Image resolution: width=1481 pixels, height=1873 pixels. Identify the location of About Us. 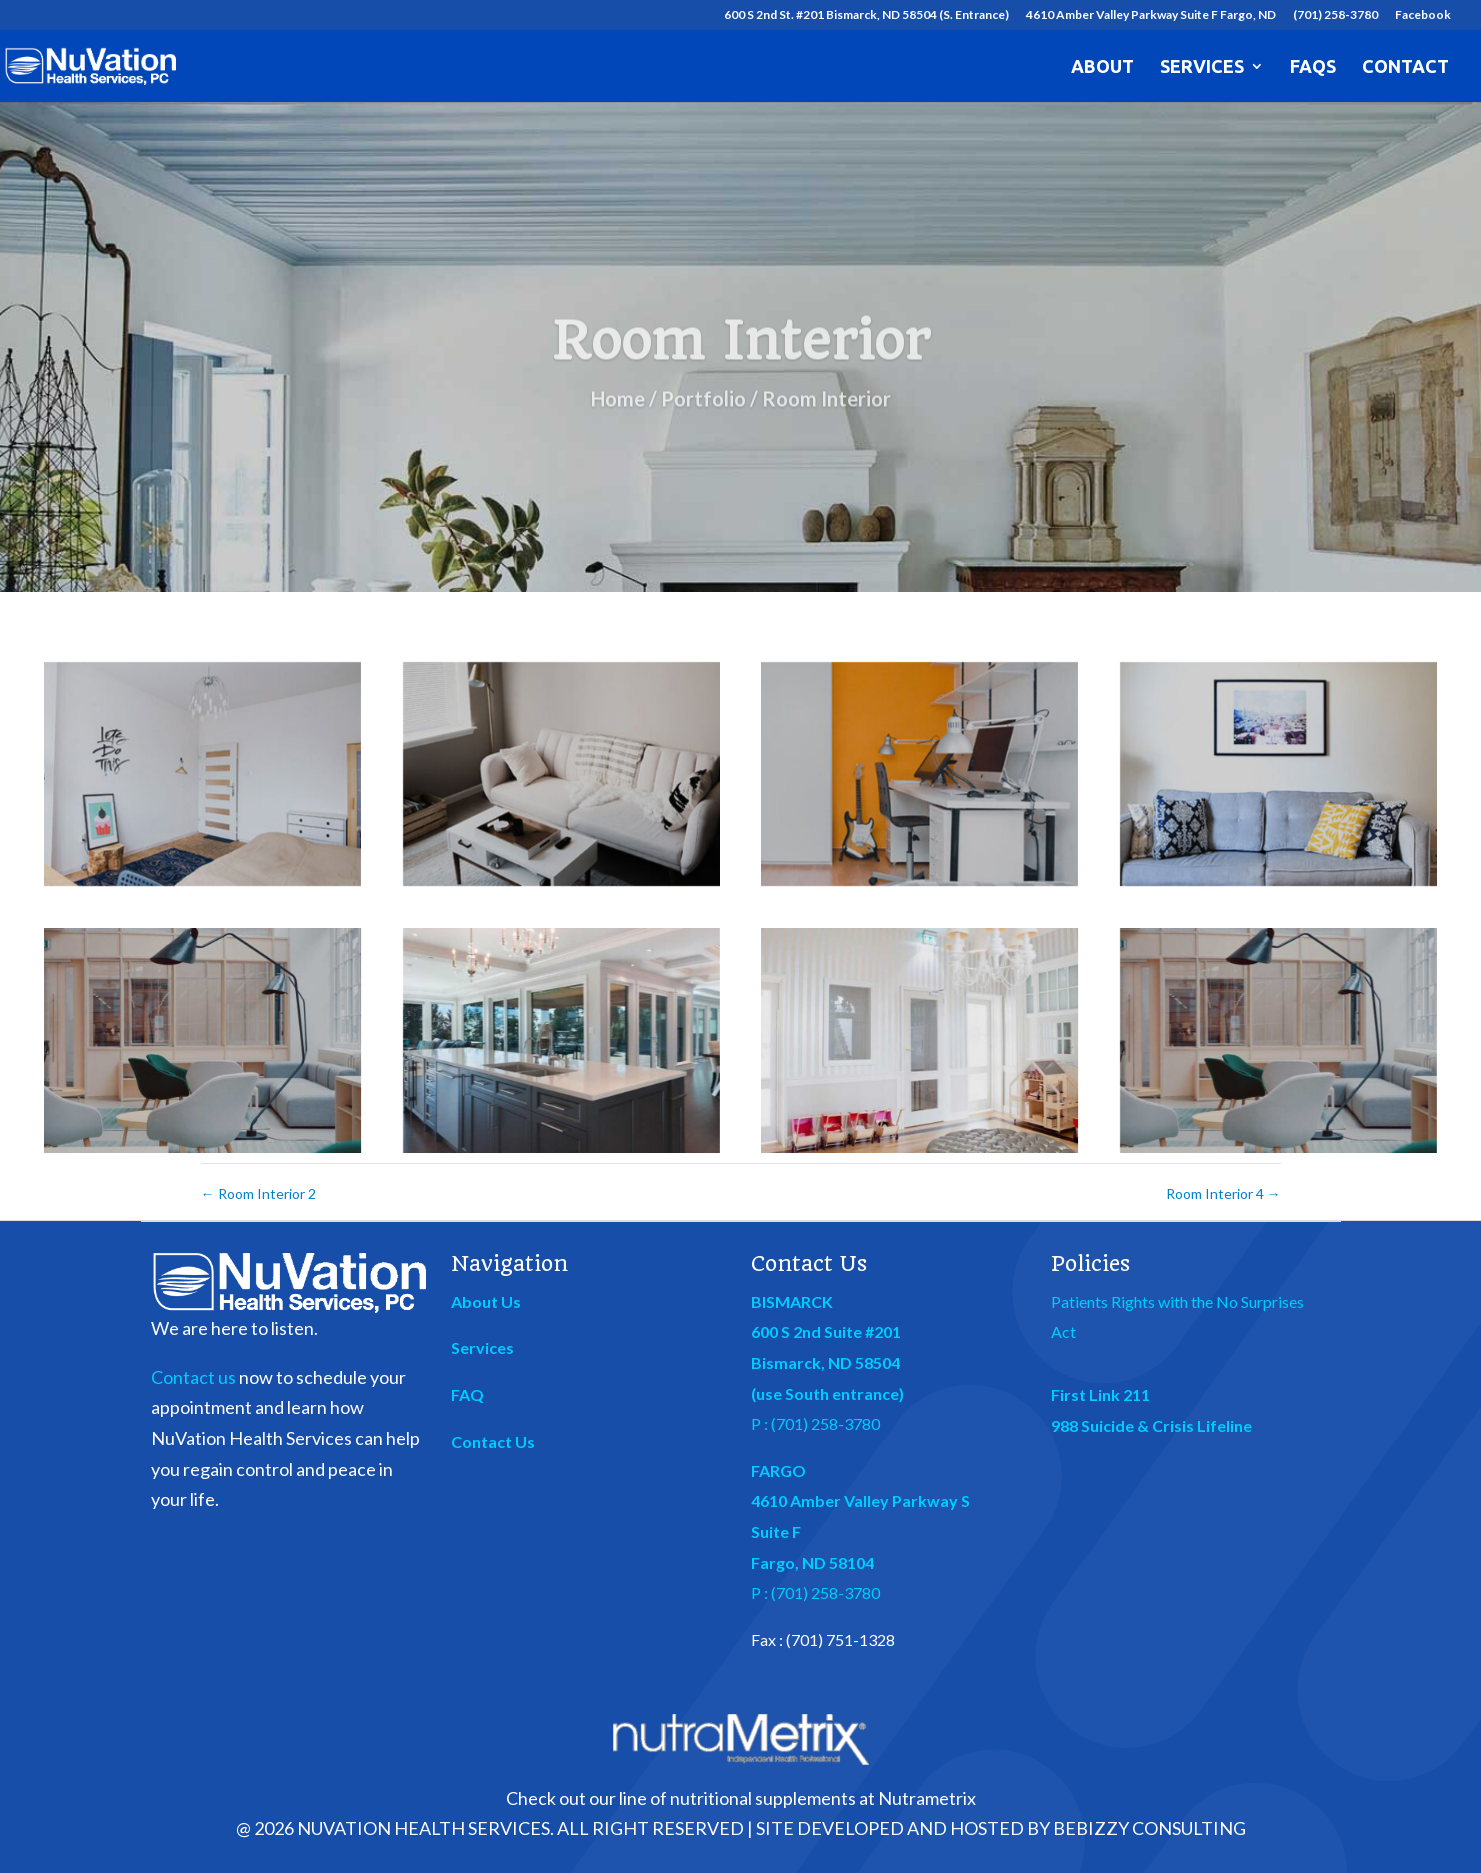
(486, 1301).